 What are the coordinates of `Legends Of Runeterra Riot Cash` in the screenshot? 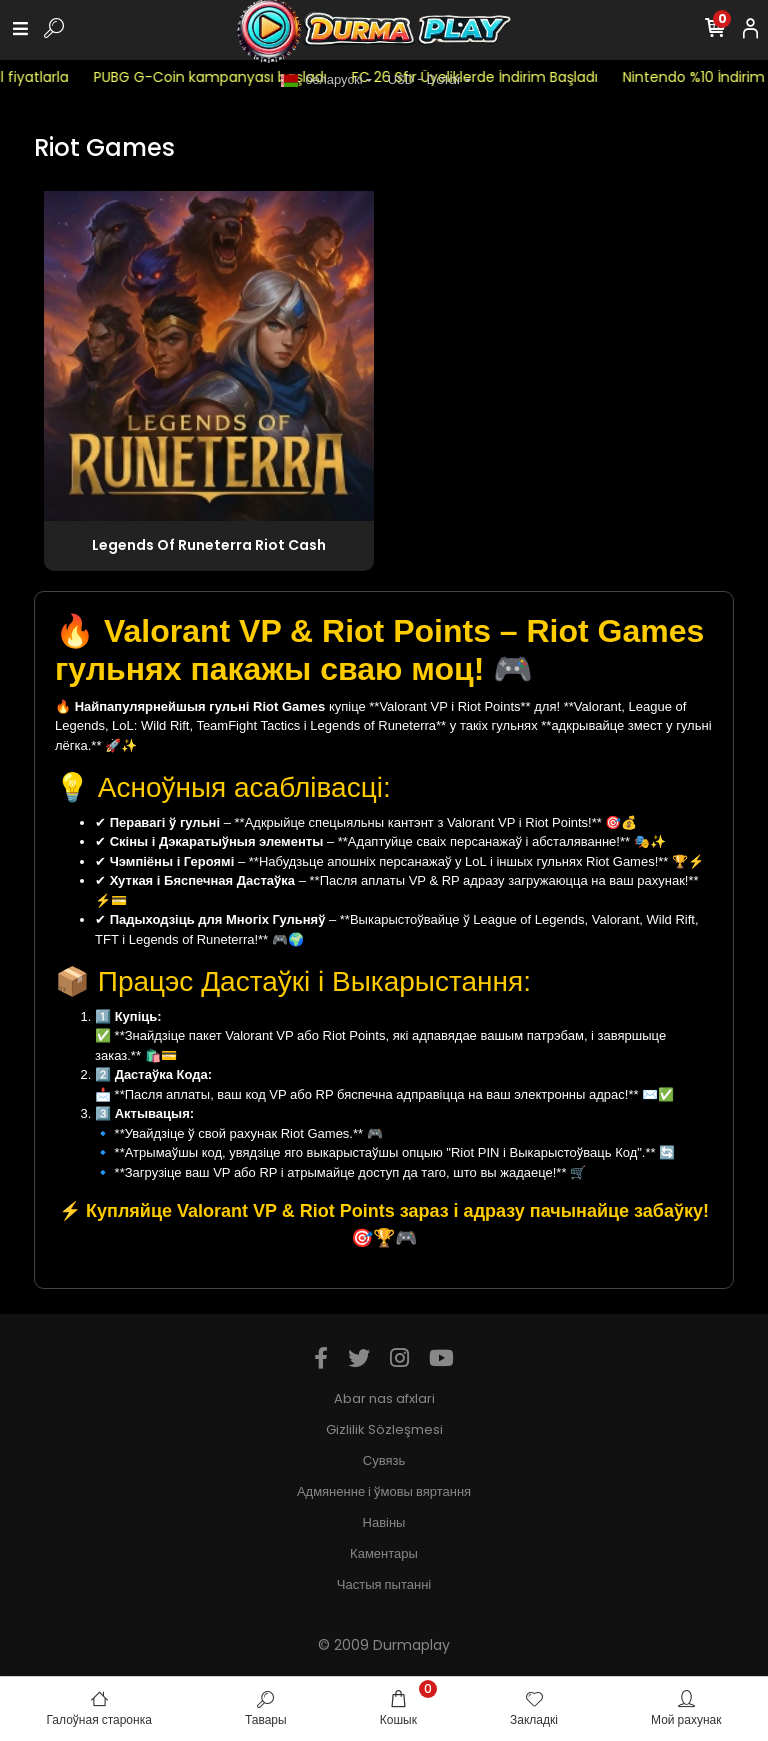 It's located at (209, 545).